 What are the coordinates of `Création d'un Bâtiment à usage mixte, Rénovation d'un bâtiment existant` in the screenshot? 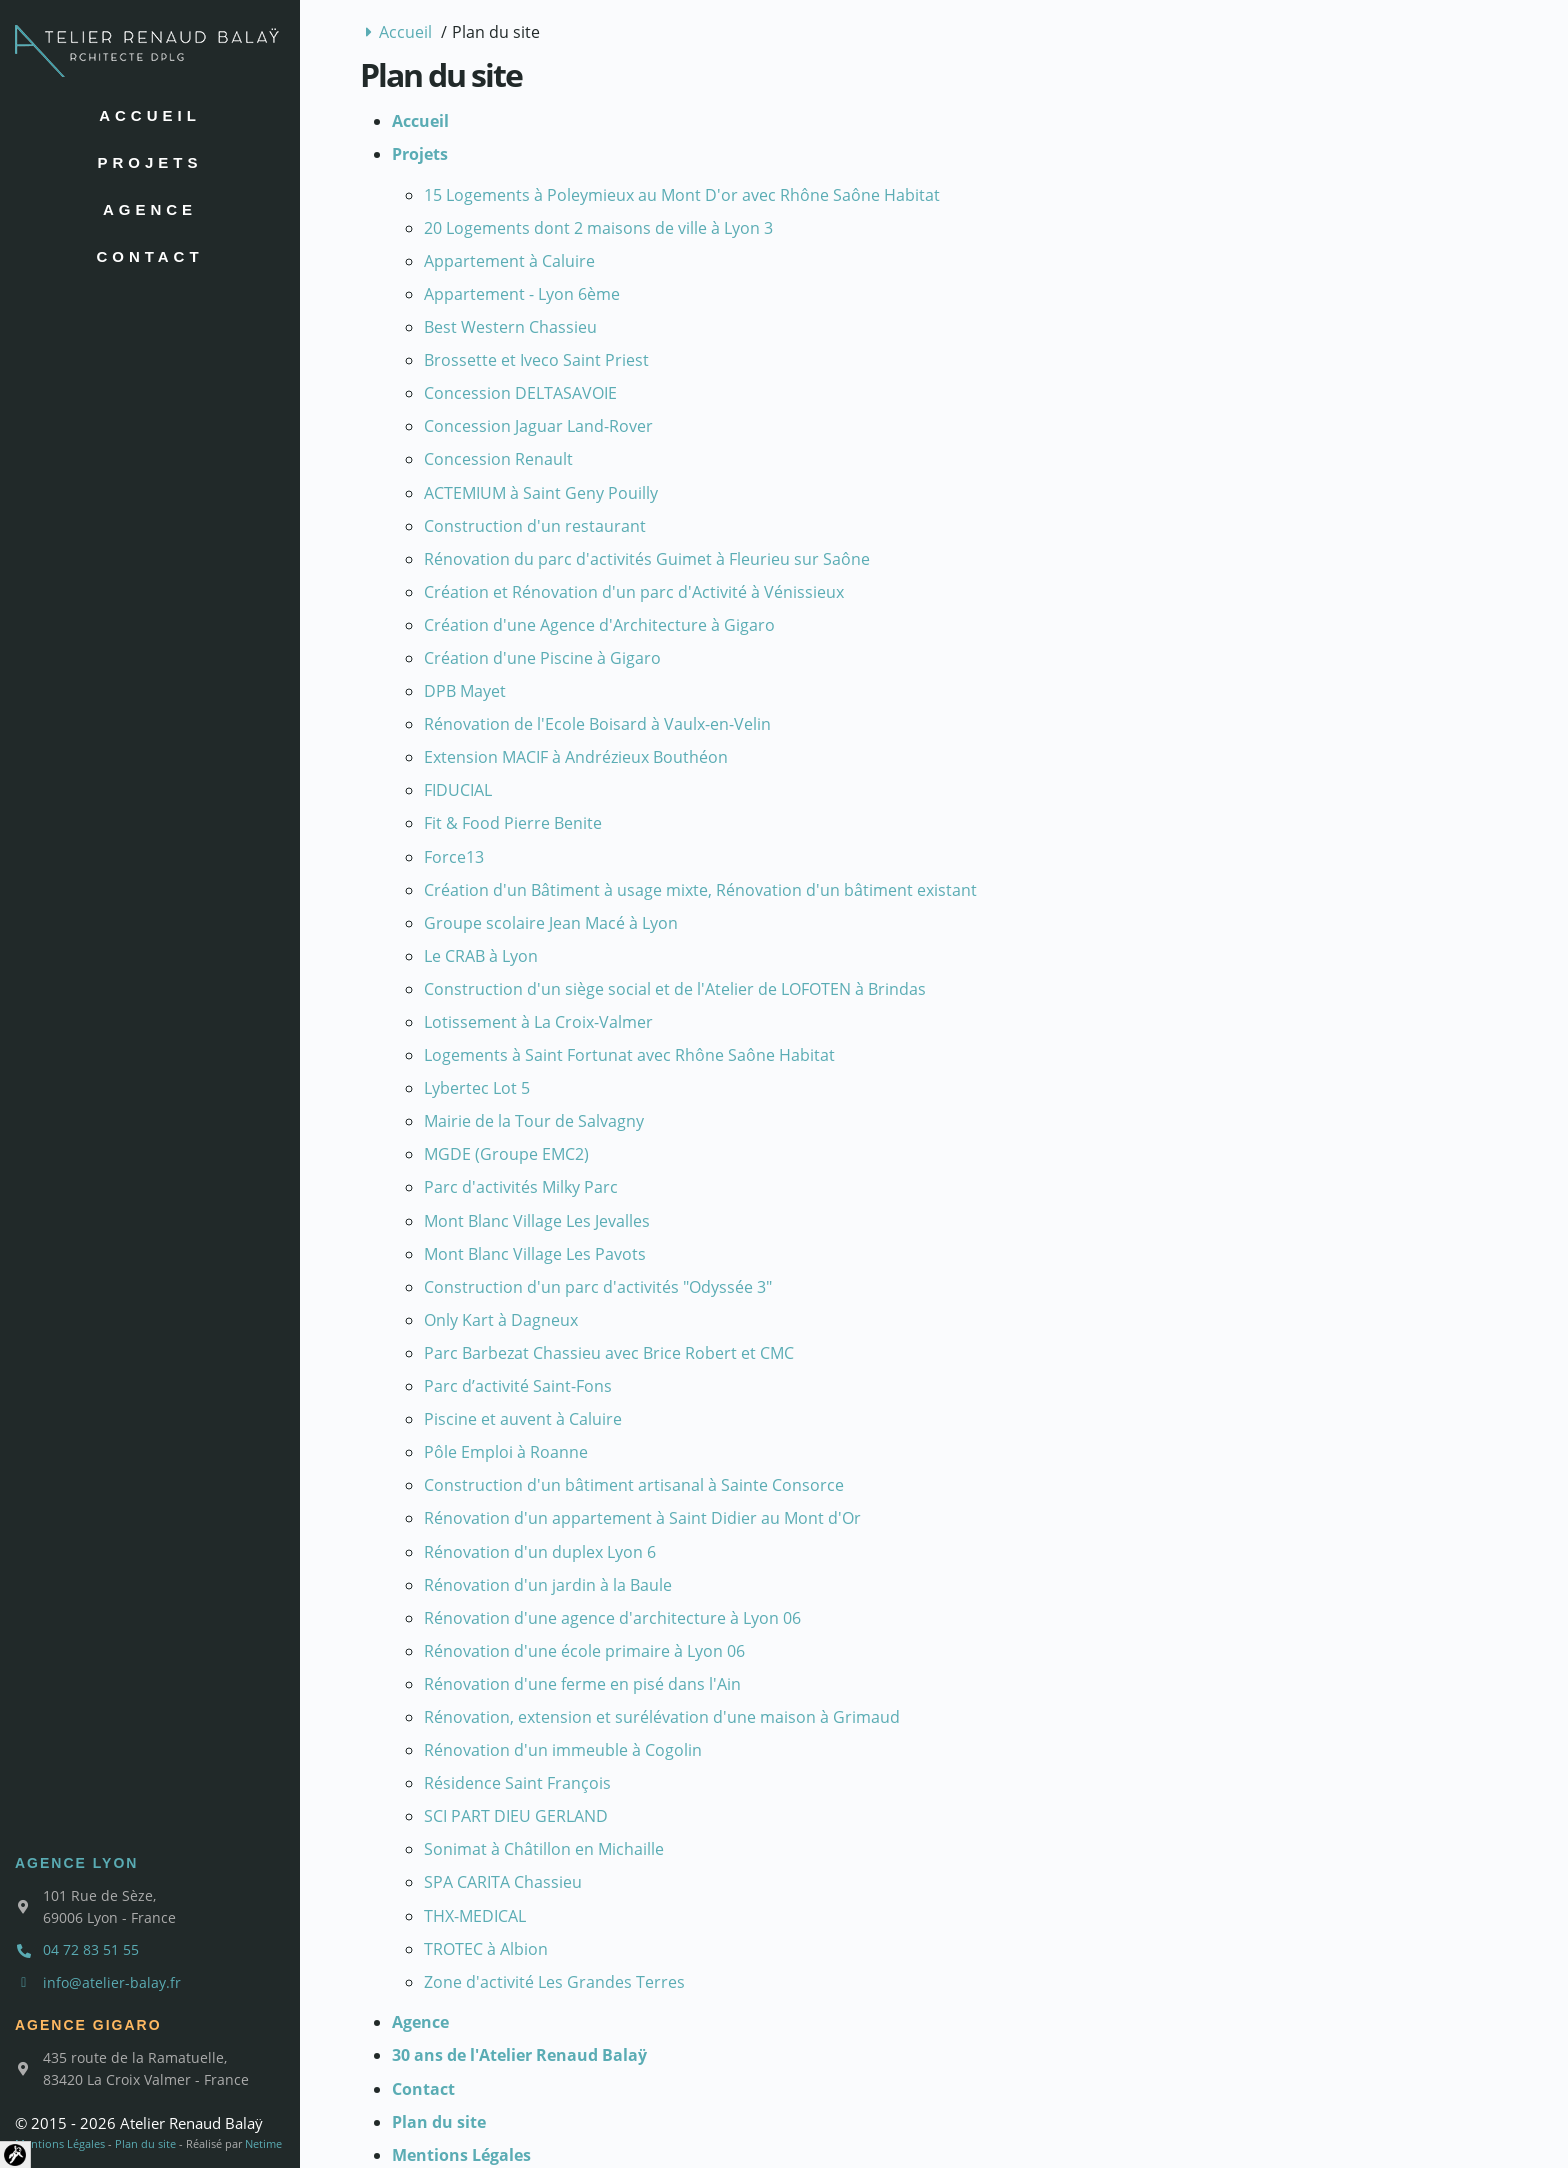 It's located at (700, 890).